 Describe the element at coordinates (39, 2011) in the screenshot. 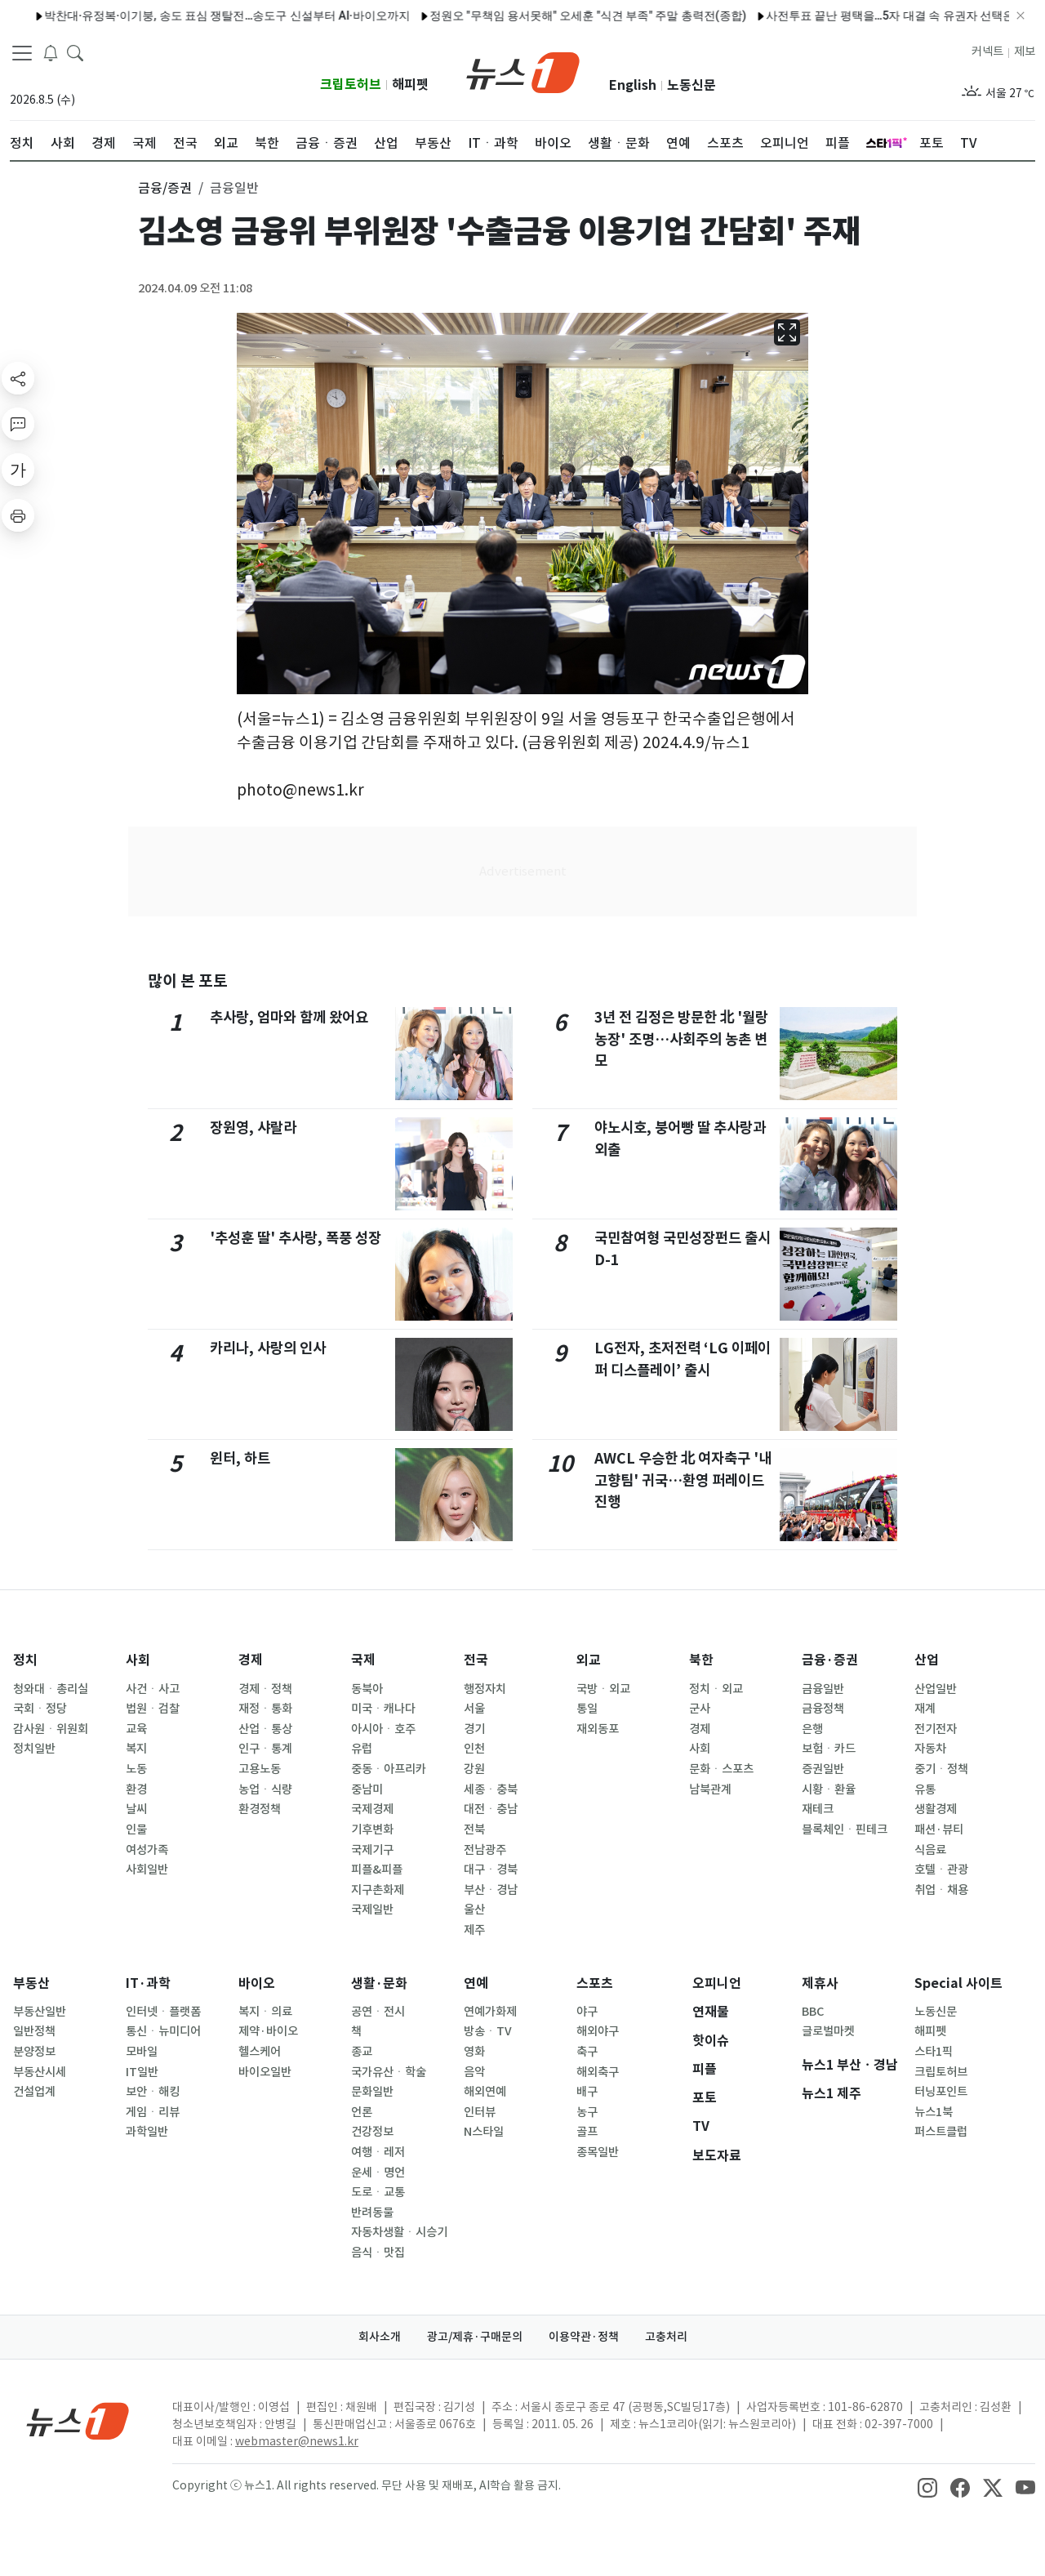

I see `부동산일반` at that location.